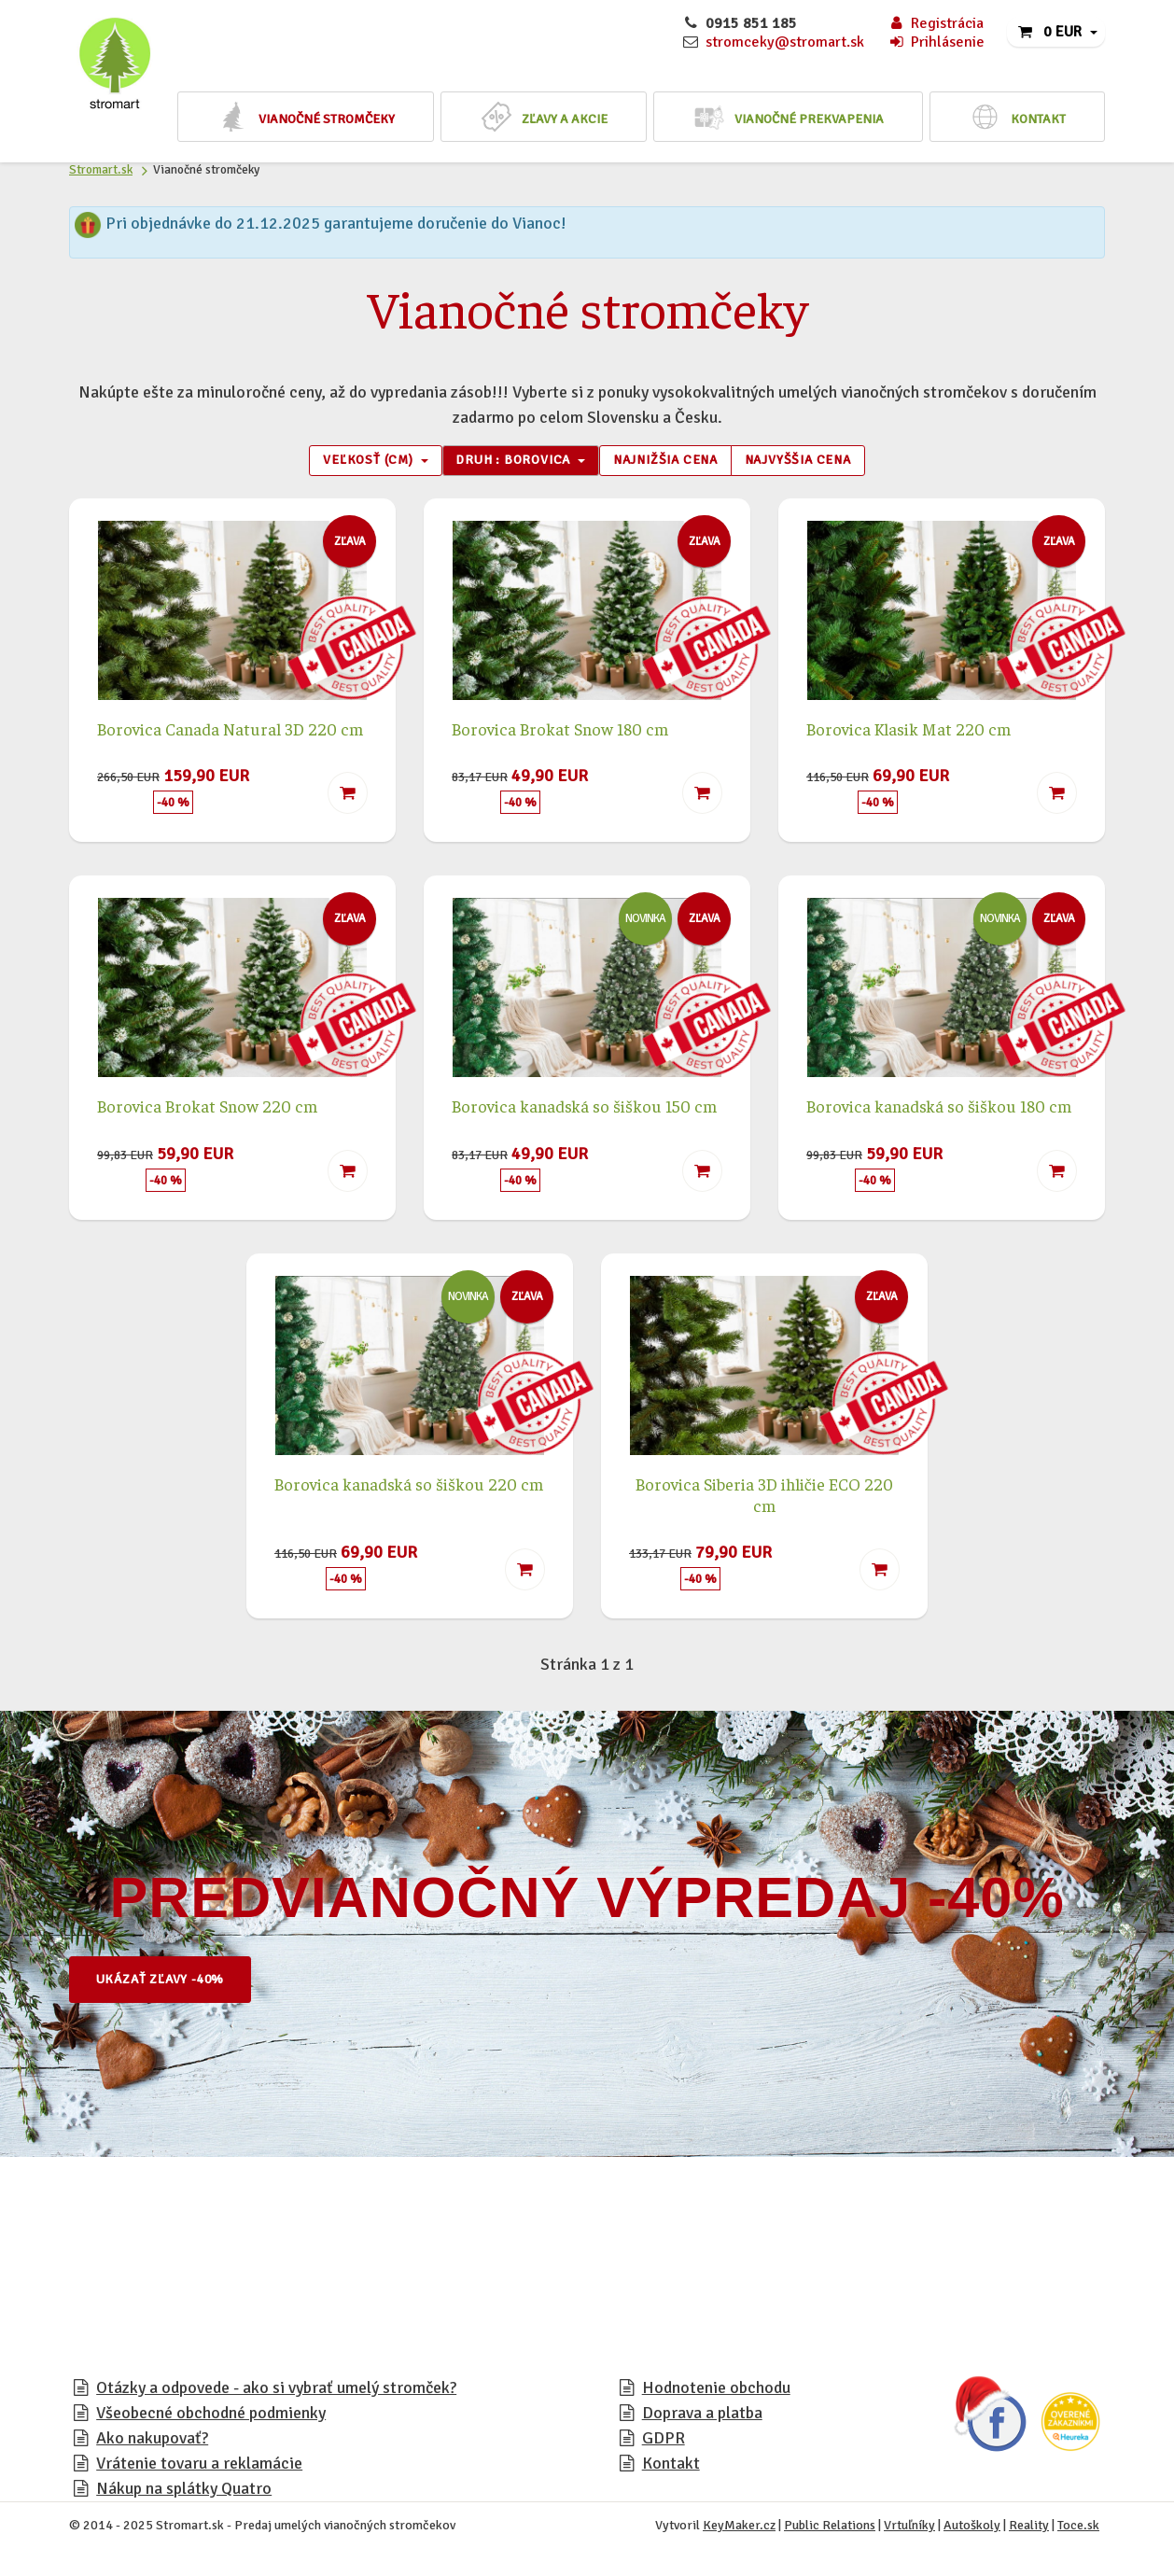  I want to click on Najnižšia cena, so click(668, 462).